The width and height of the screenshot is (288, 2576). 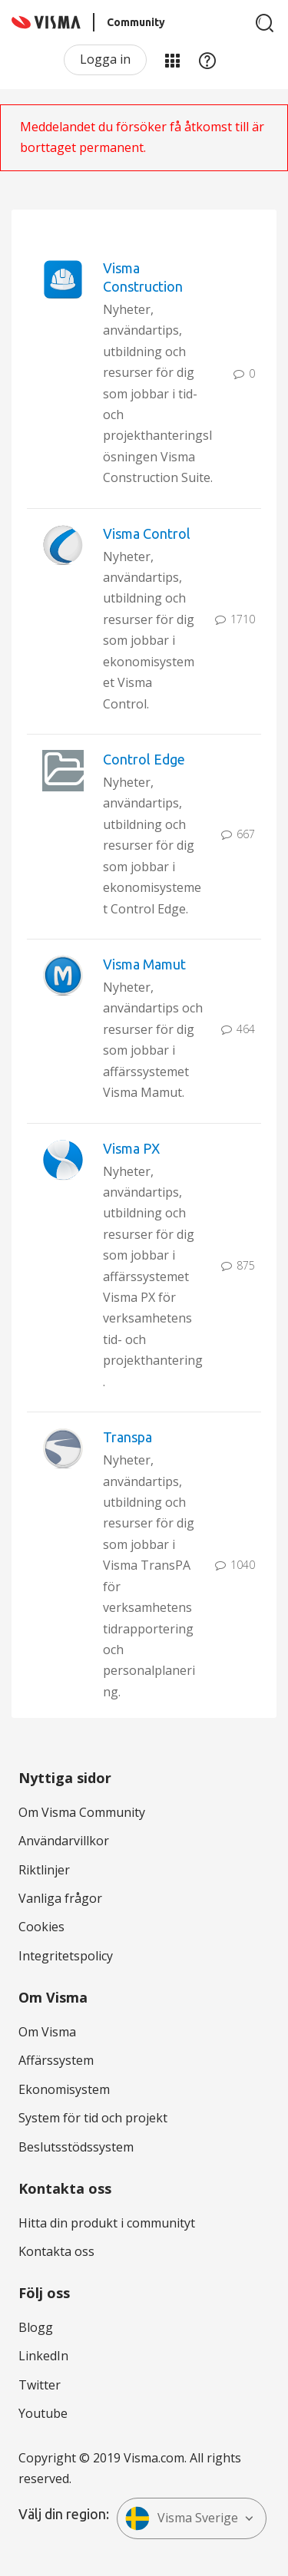 What do you see at coordinates (43, 2355) in the screenshot?
I see `LinkedIn` at bounding box center [43, 2355].